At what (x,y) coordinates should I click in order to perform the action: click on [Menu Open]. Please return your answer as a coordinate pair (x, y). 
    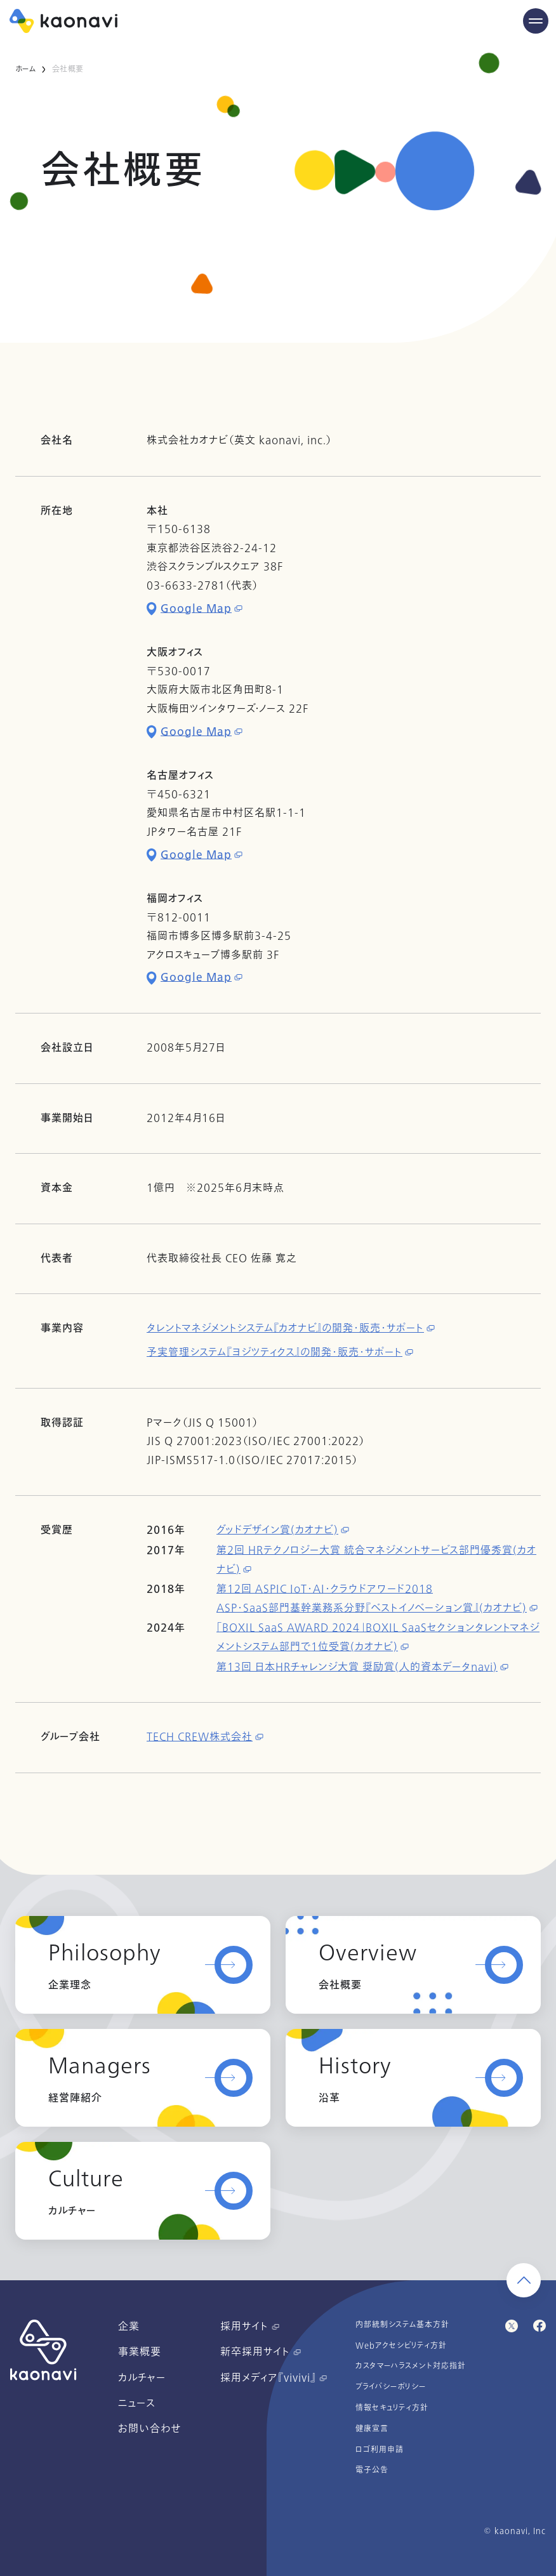
    Looking at the image, I should click on (535, 21).